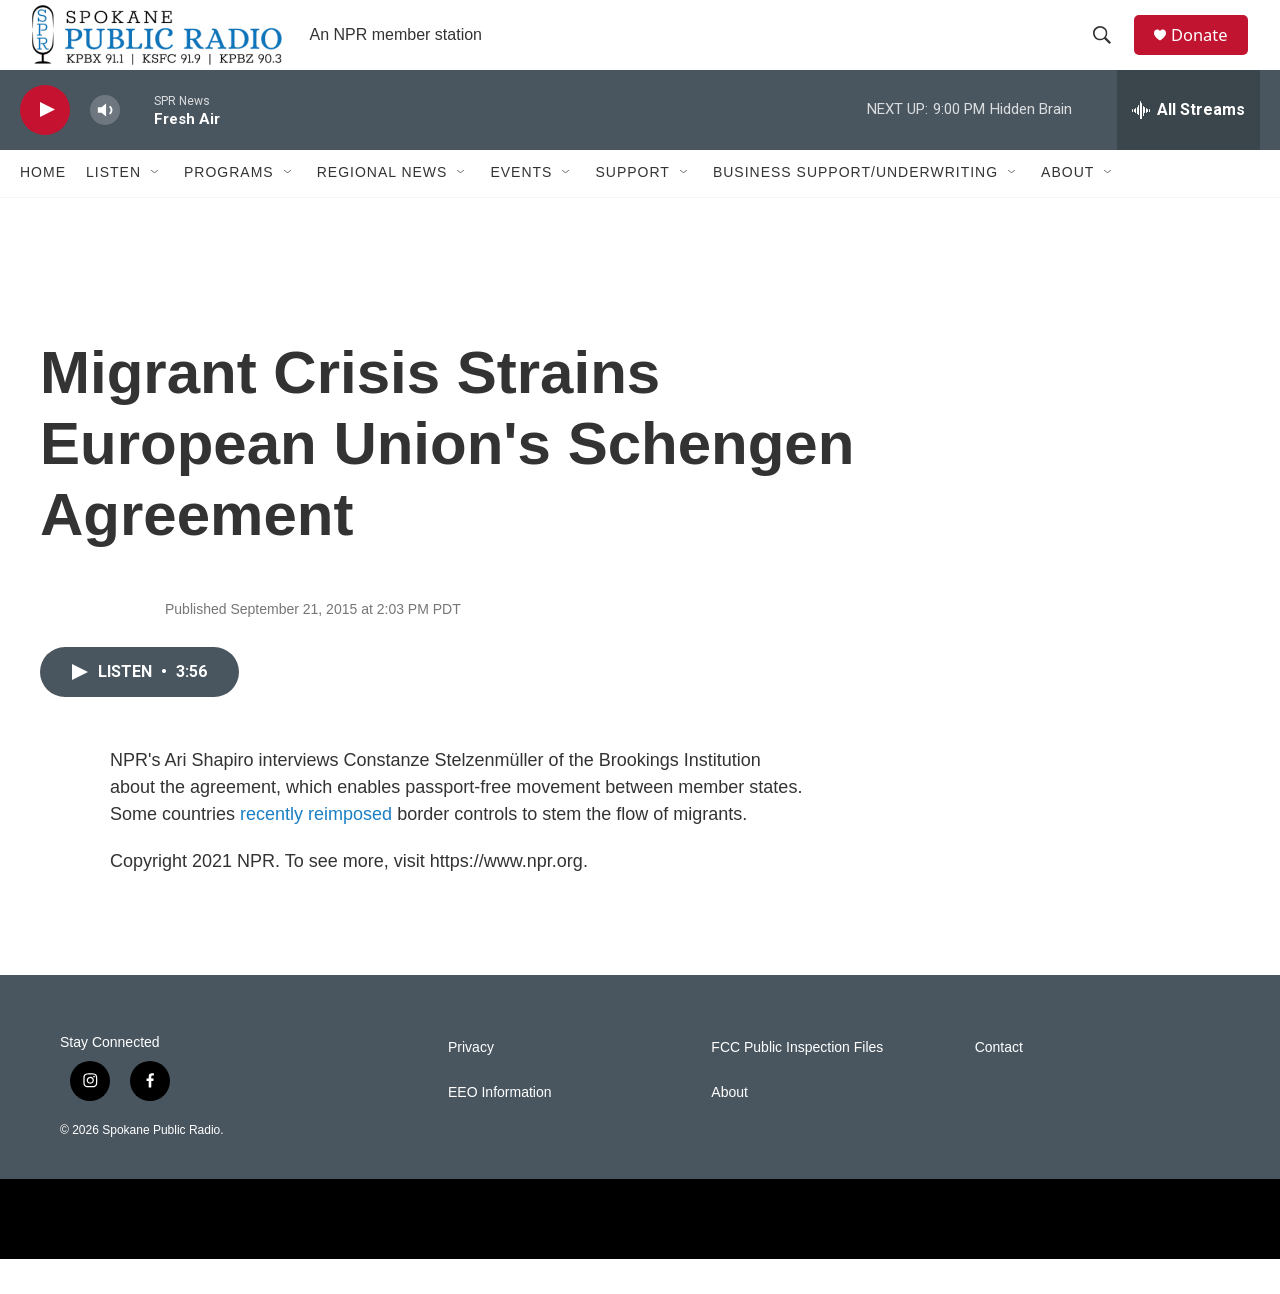 The height and width of the screenshot is (1294, 1280). What do you see at coordinates (855, 208) in the screenshot?
I see `Business Support/Underwriting` at bounding box center [855, 208].